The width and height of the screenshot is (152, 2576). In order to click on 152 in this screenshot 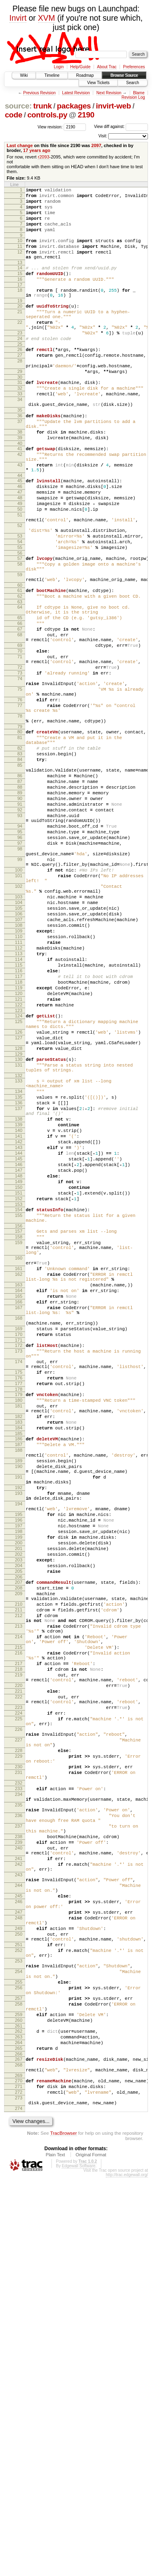, I will do `click(18, 1403)`.